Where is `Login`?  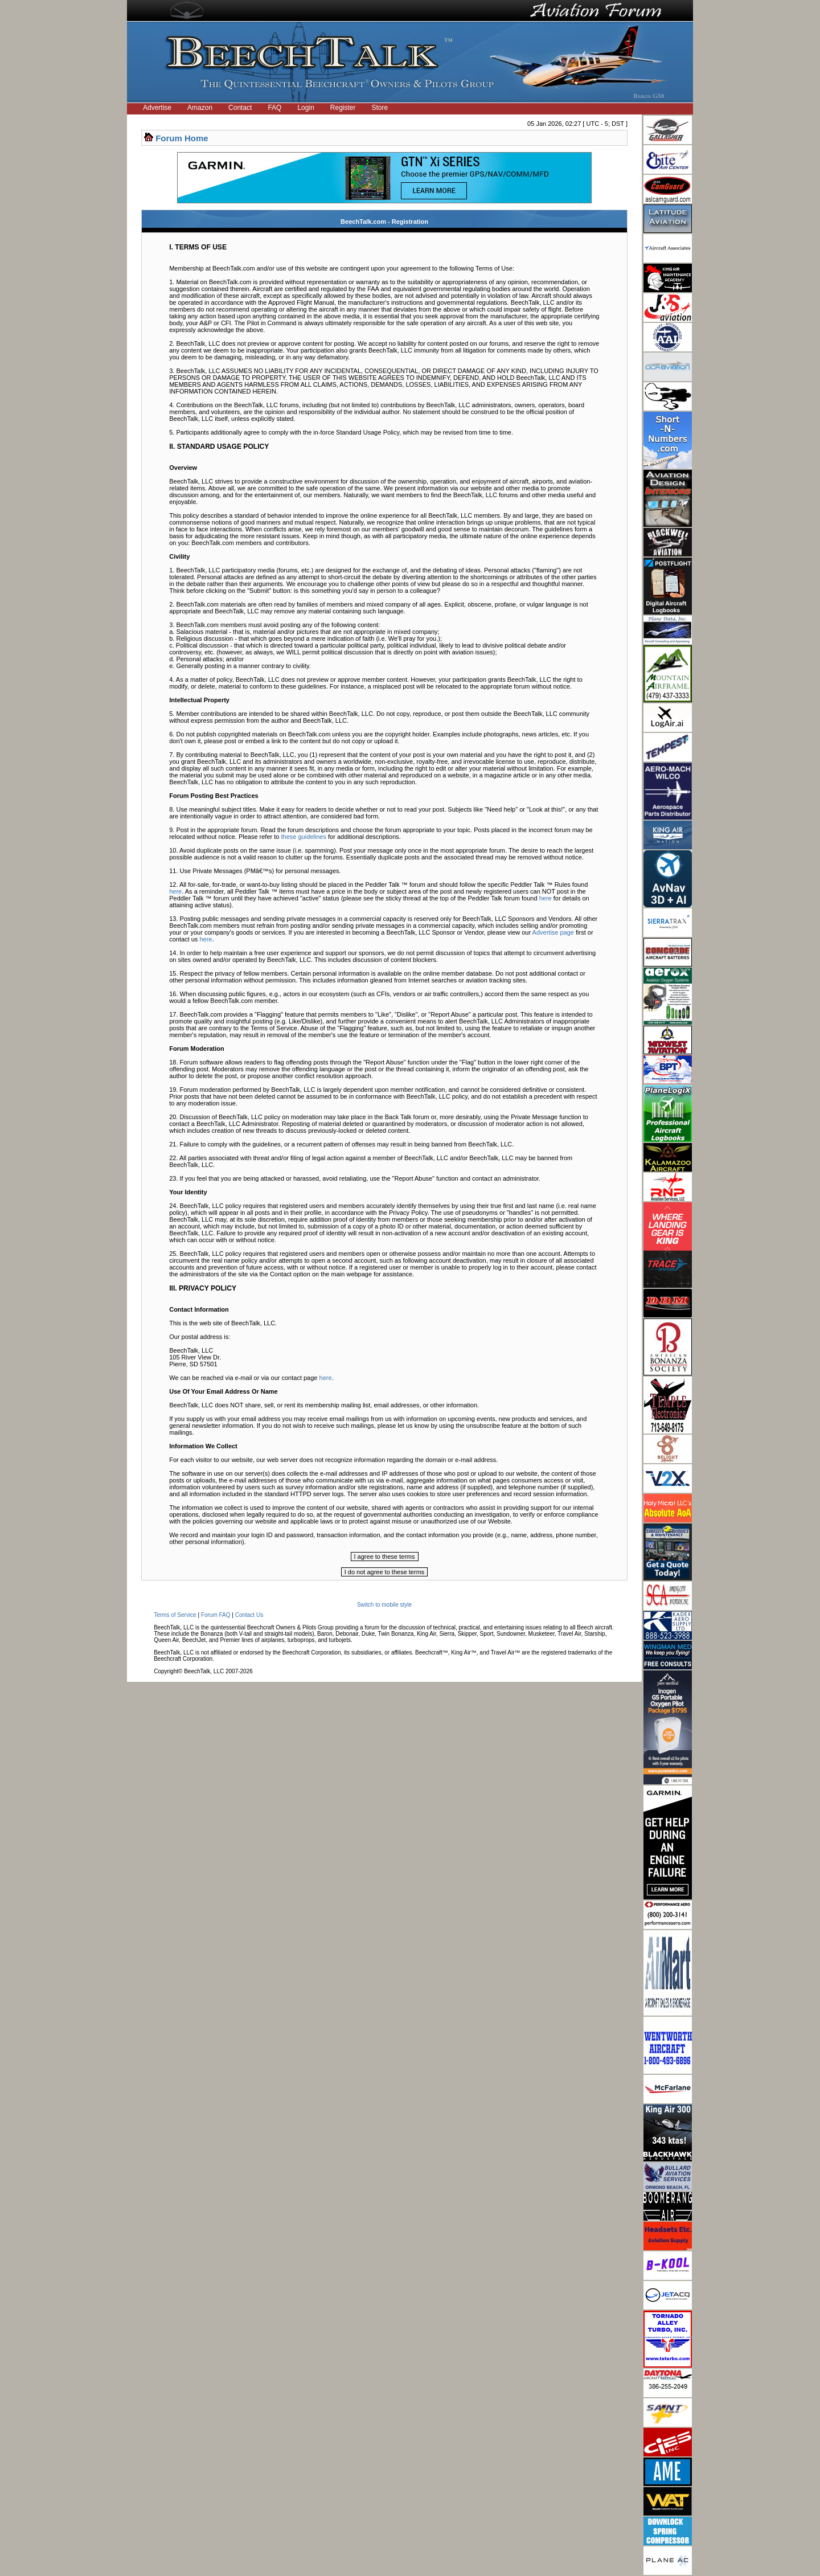
Login is located at coordinates (305, 108).